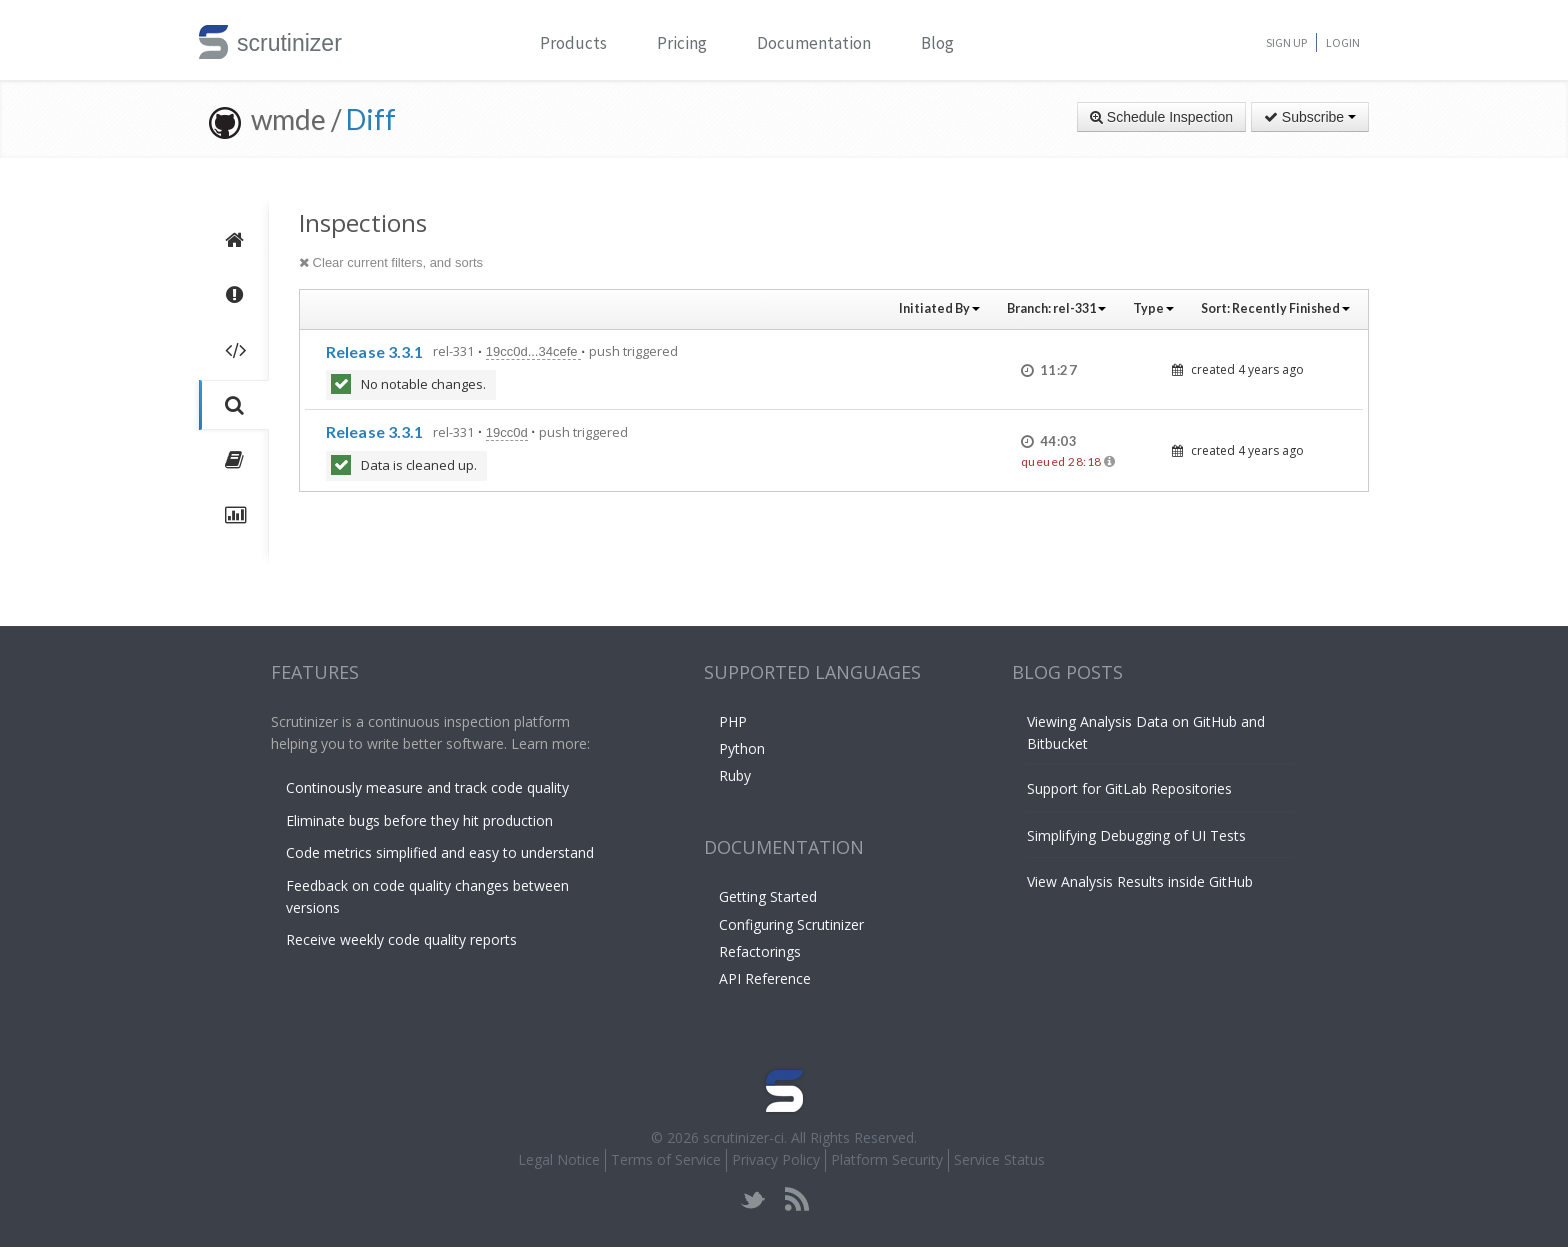 This screenshot has width=1568, height=1247. Describe the element at coordinates (1056, 308) in the screenshot. I see `Branch:` at that location.